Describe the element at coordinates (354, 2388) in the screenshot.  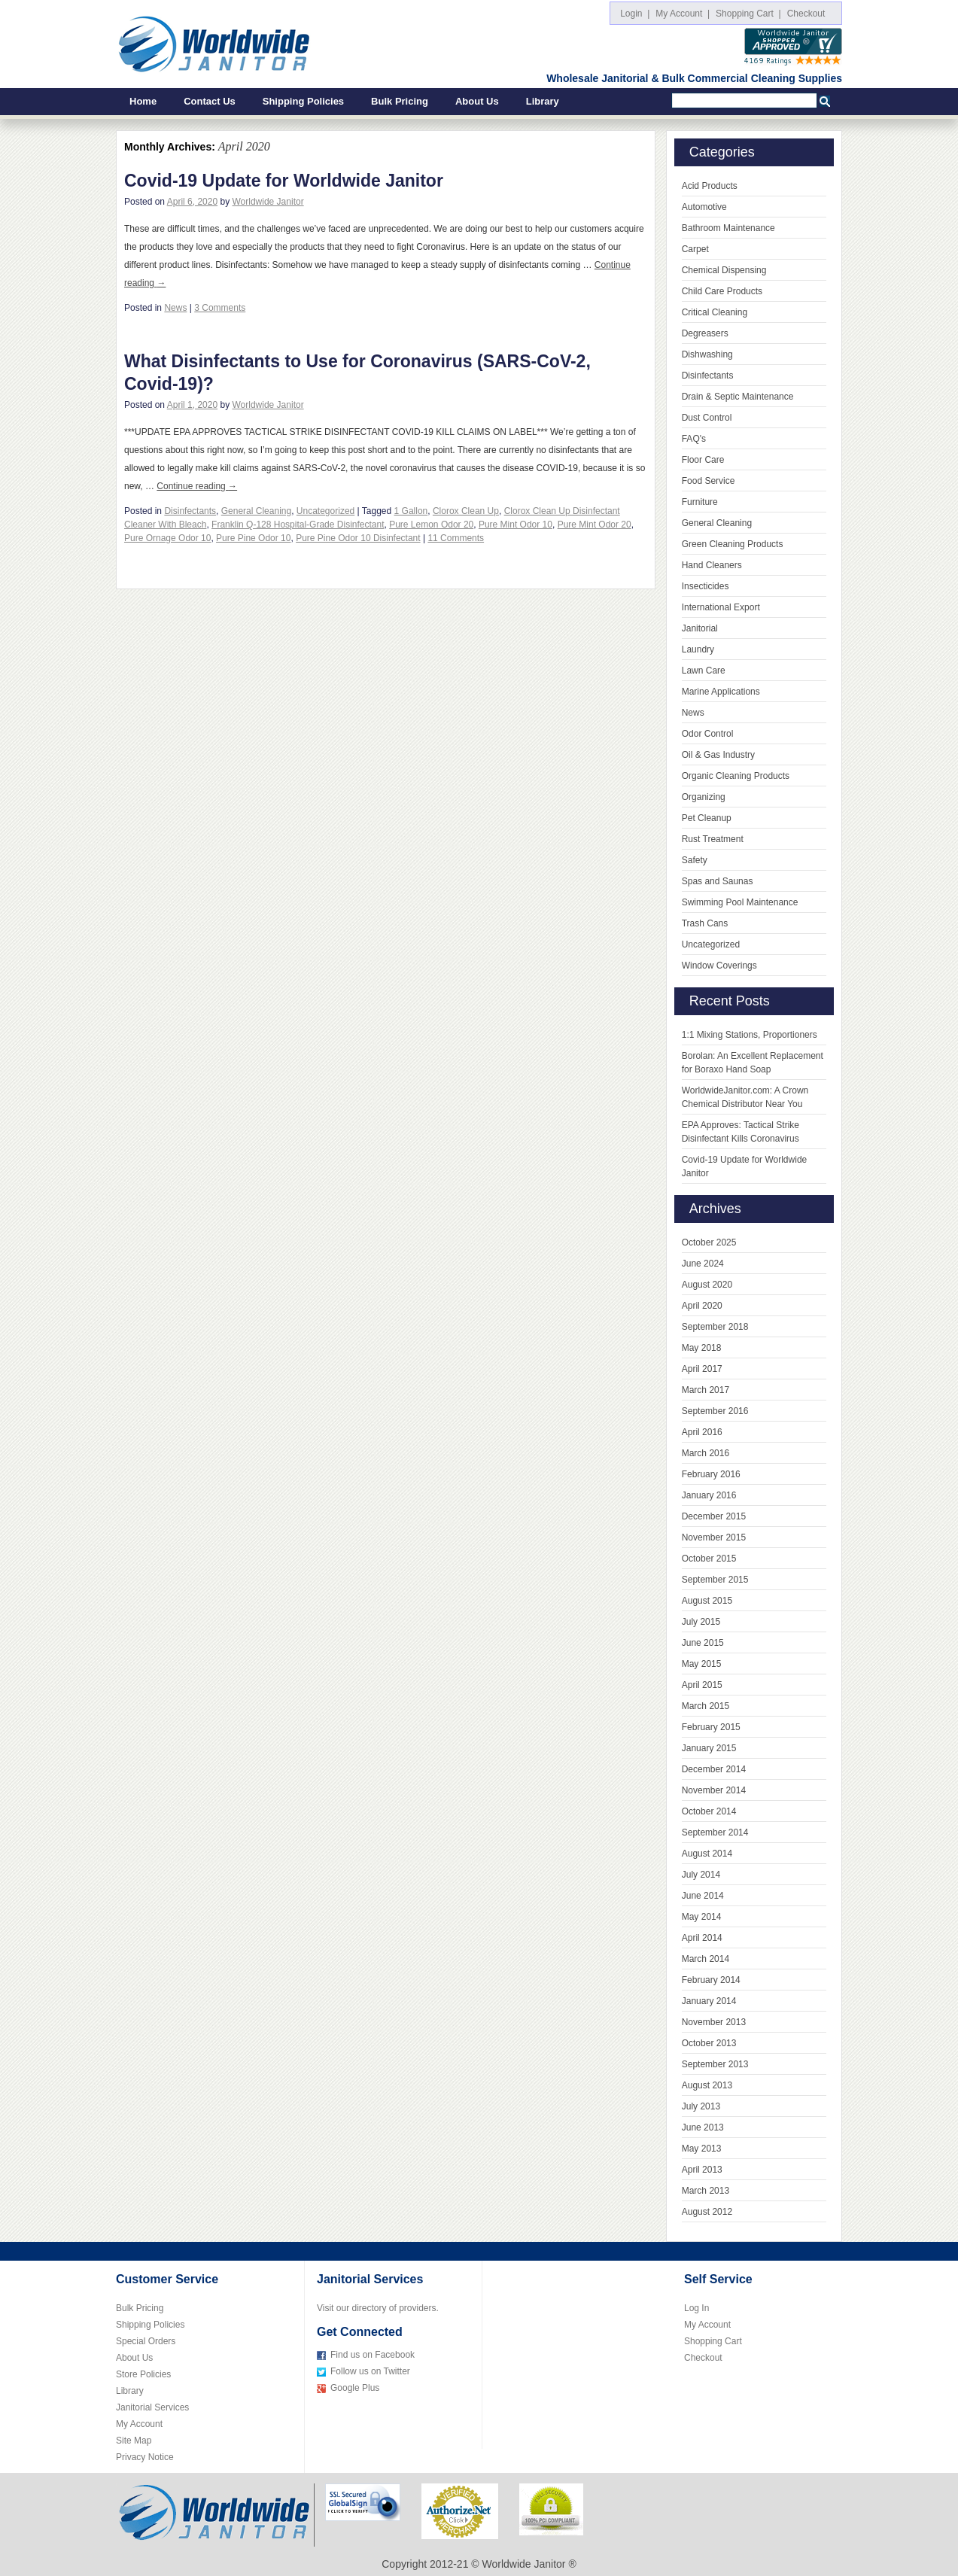
I see `Google Plus` at that location.